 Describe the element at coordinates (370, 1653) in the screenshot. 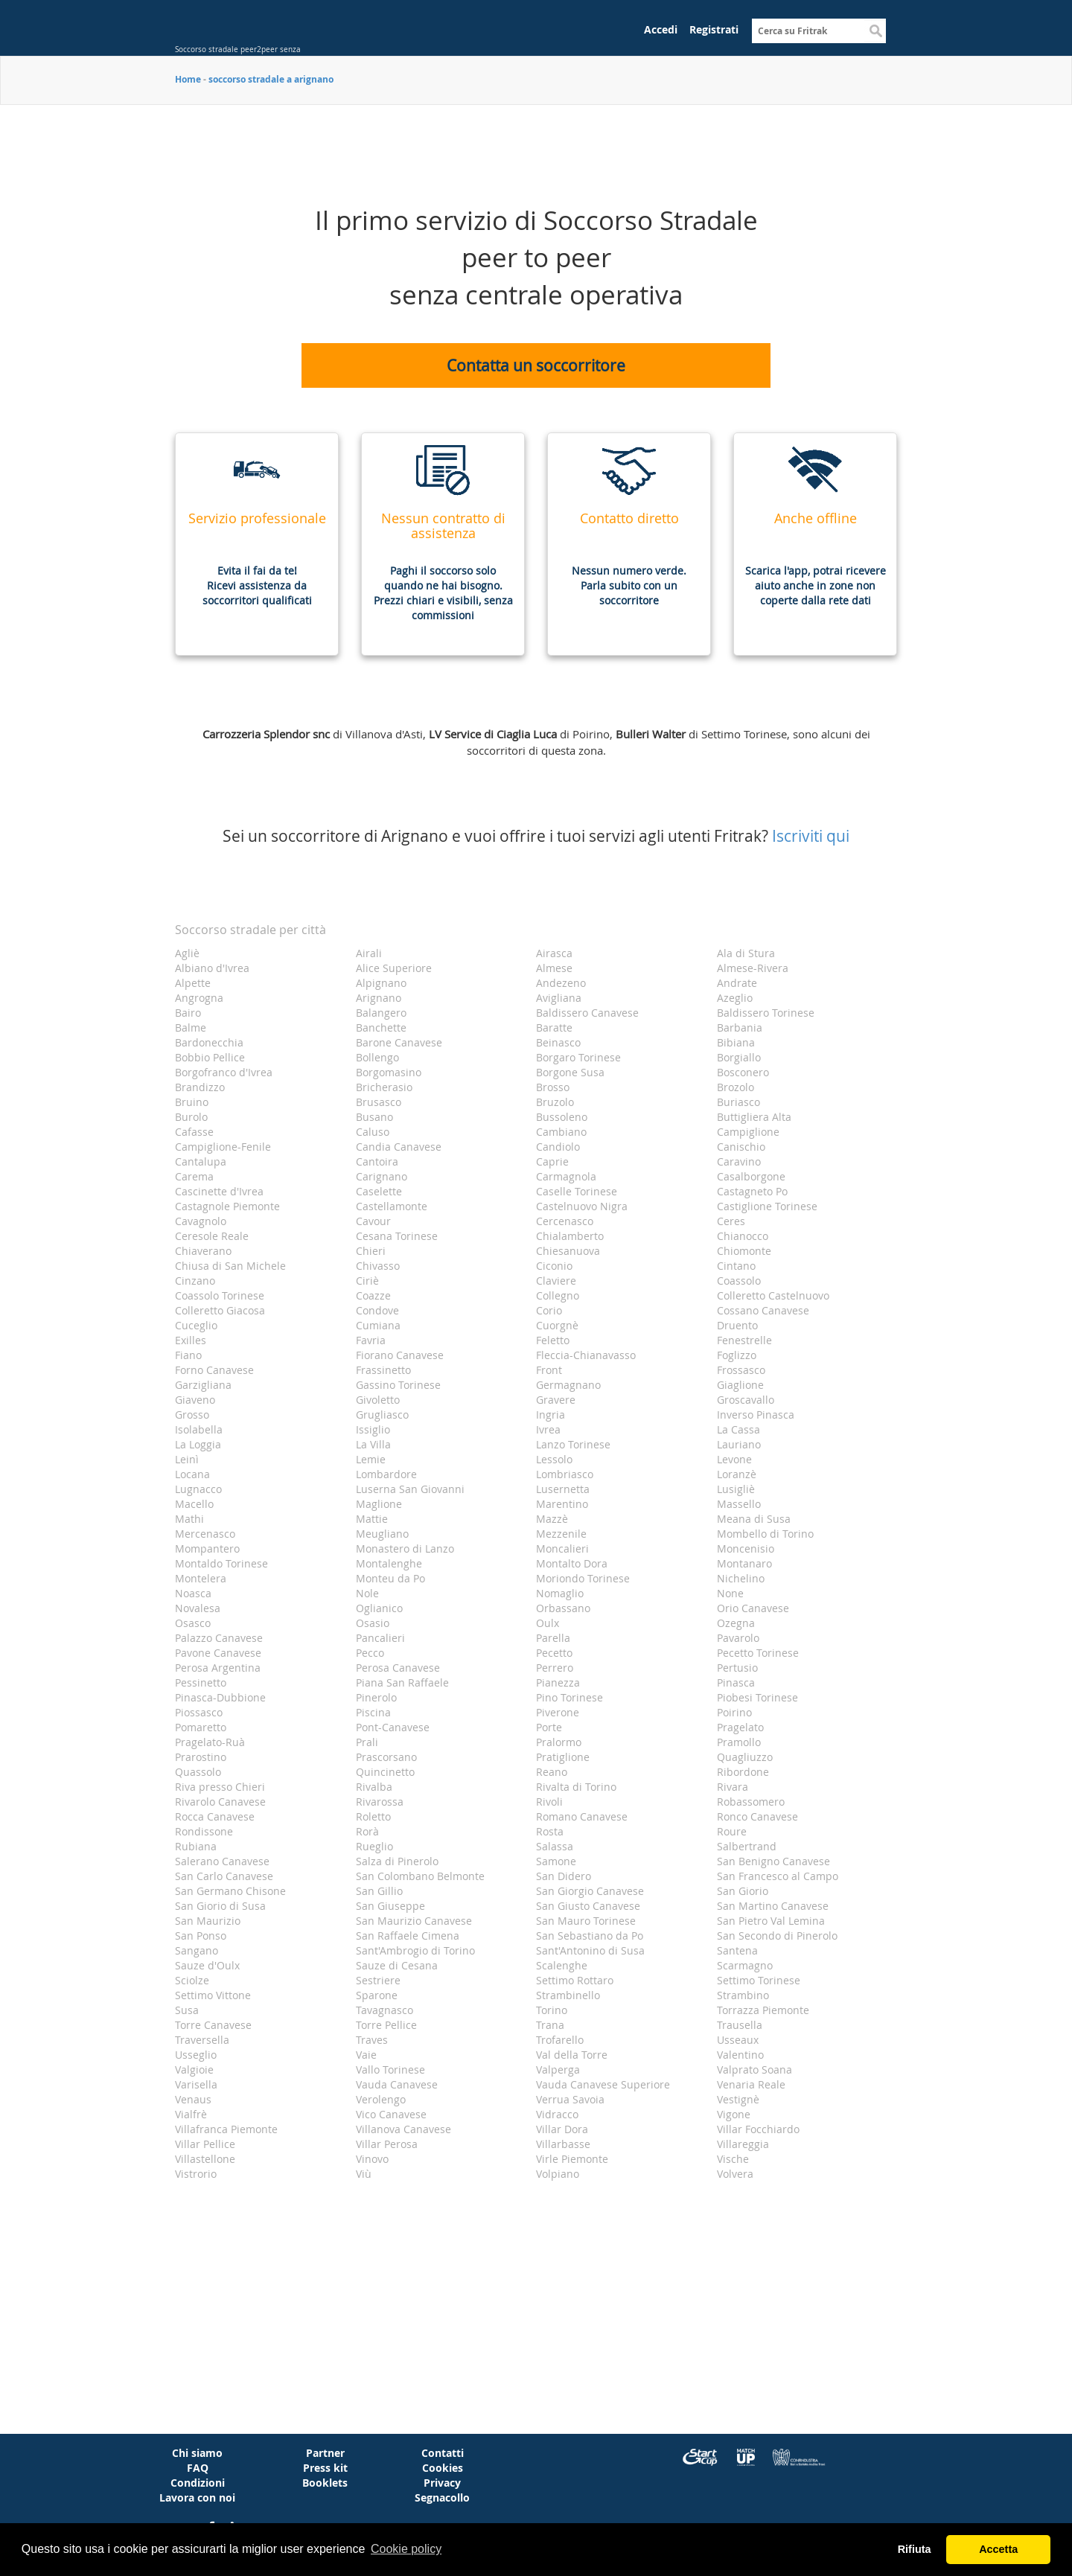

I see `Pecco` at that location.